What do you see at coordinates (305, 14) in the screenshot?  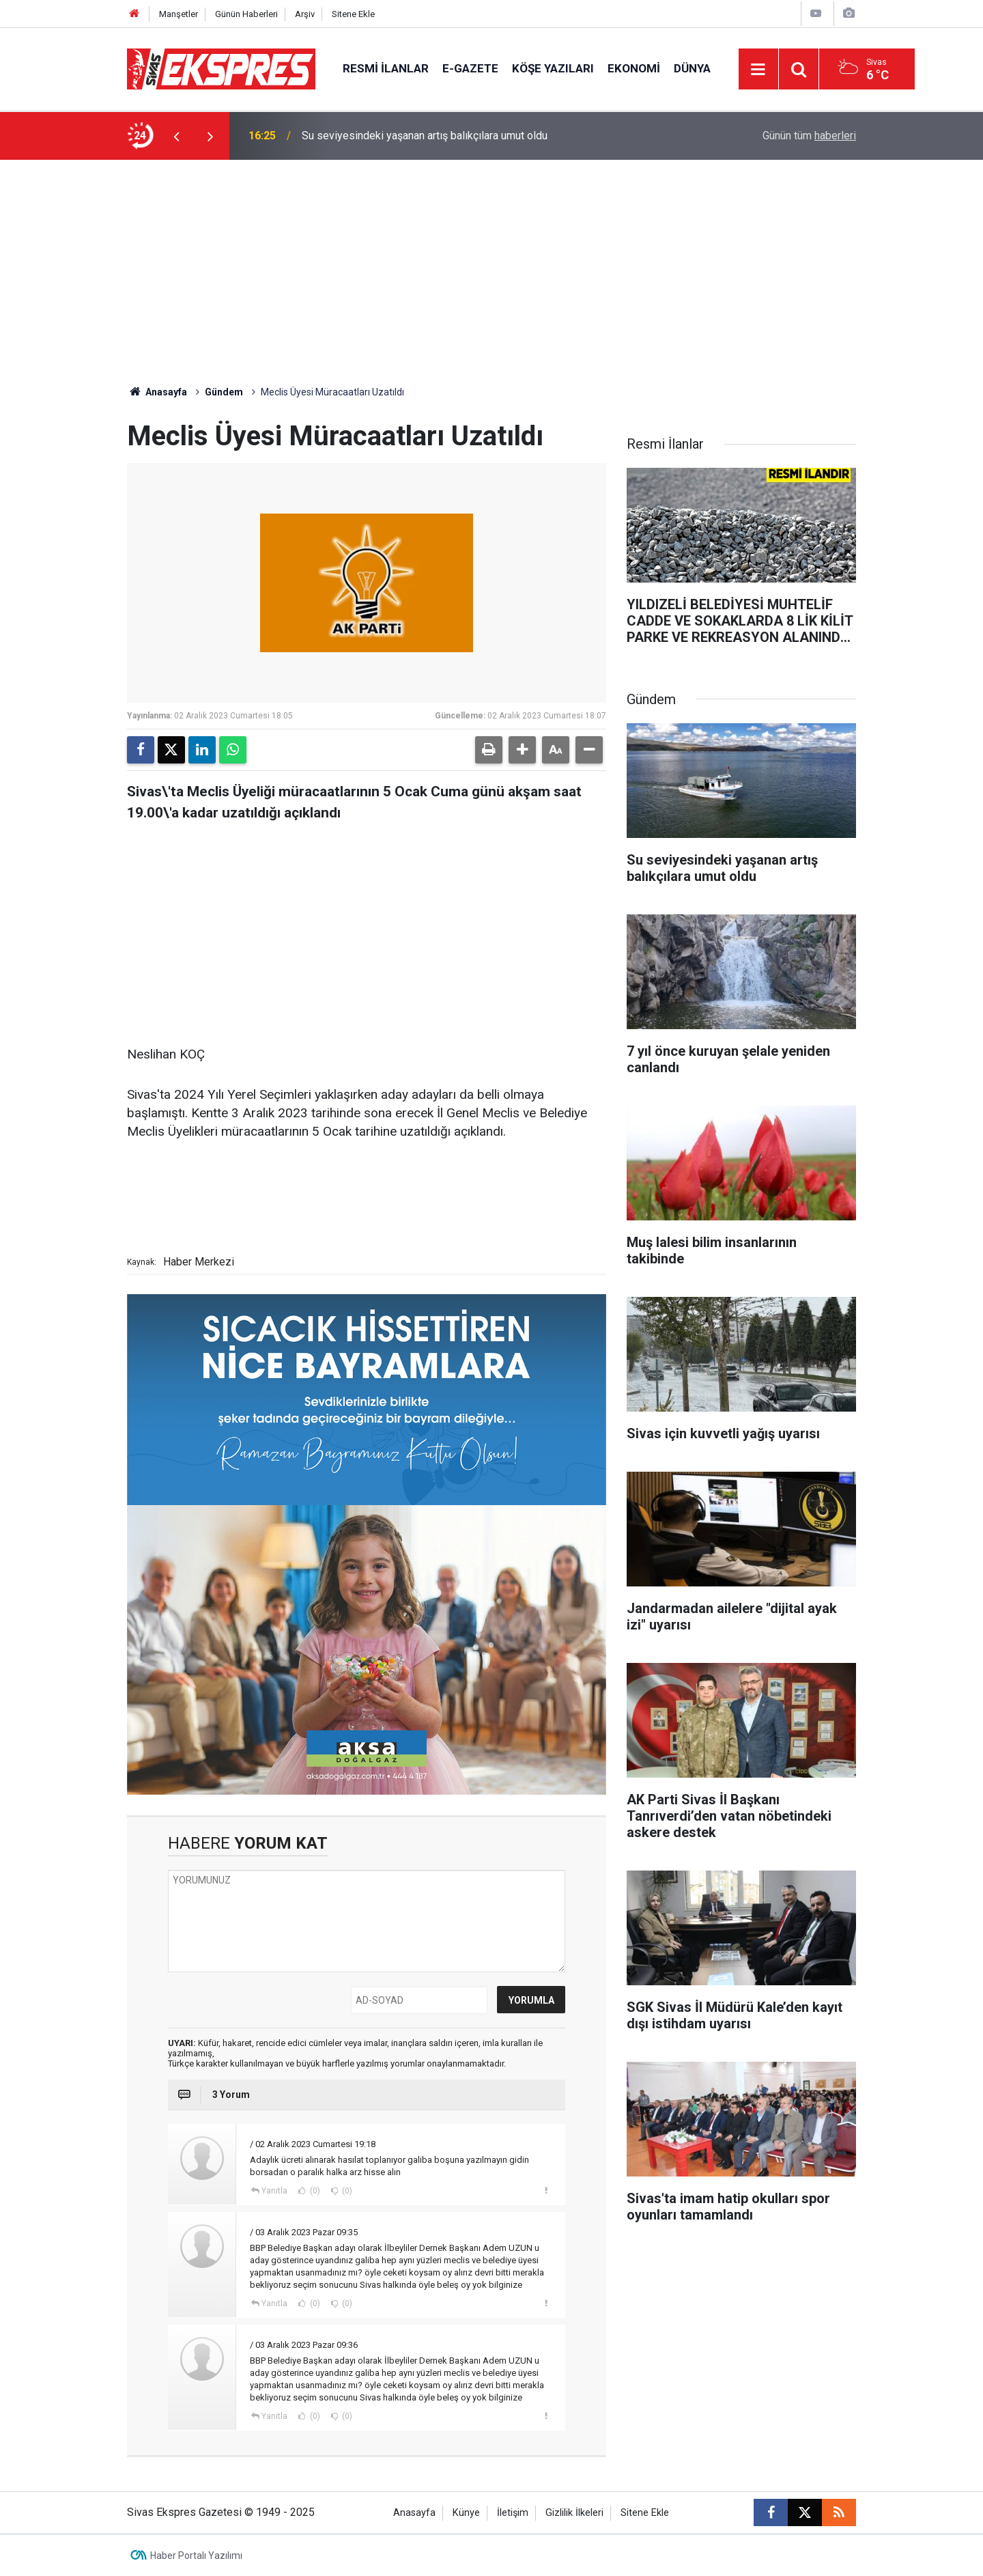 I see `Arşiv` at bounding box center [305, 14].